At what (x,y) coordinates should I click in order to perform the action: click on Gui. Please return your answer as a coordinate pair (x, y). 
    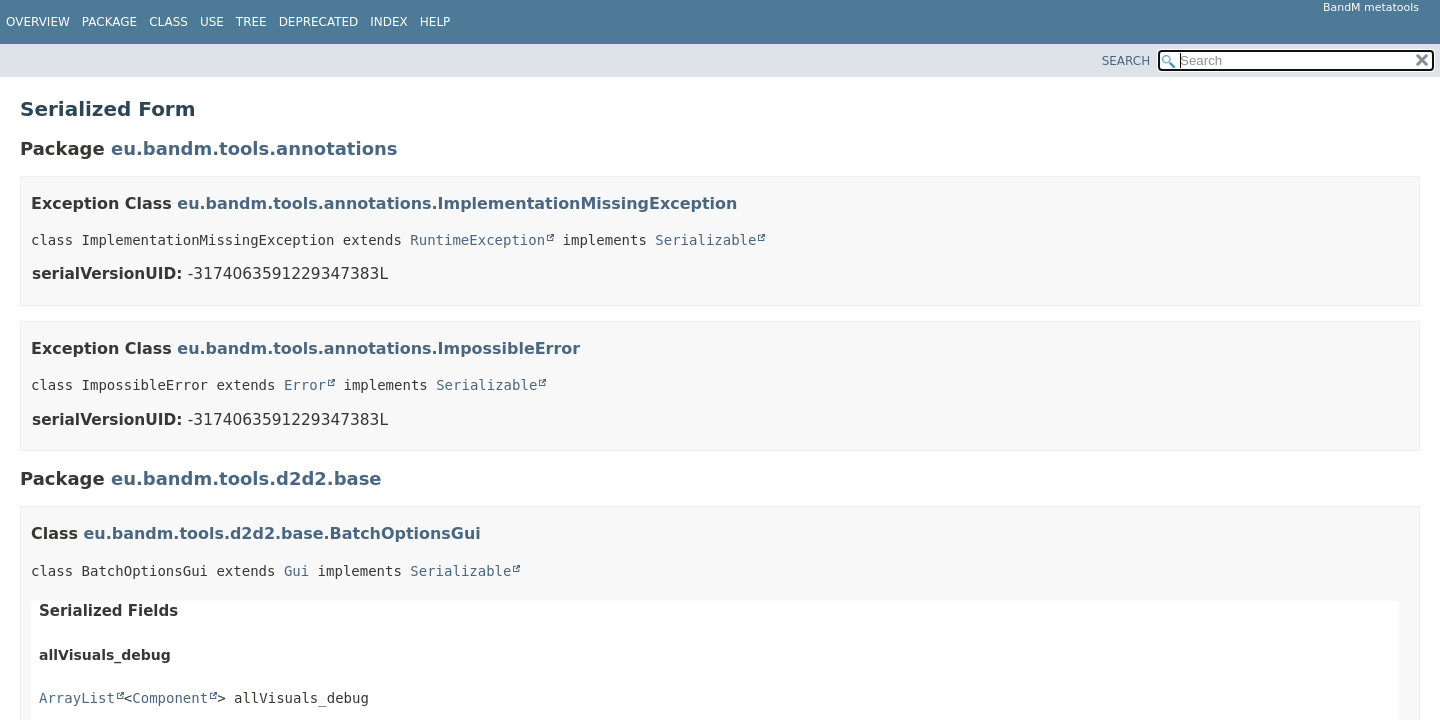
    Looking at the image, I should click on (296, 571).